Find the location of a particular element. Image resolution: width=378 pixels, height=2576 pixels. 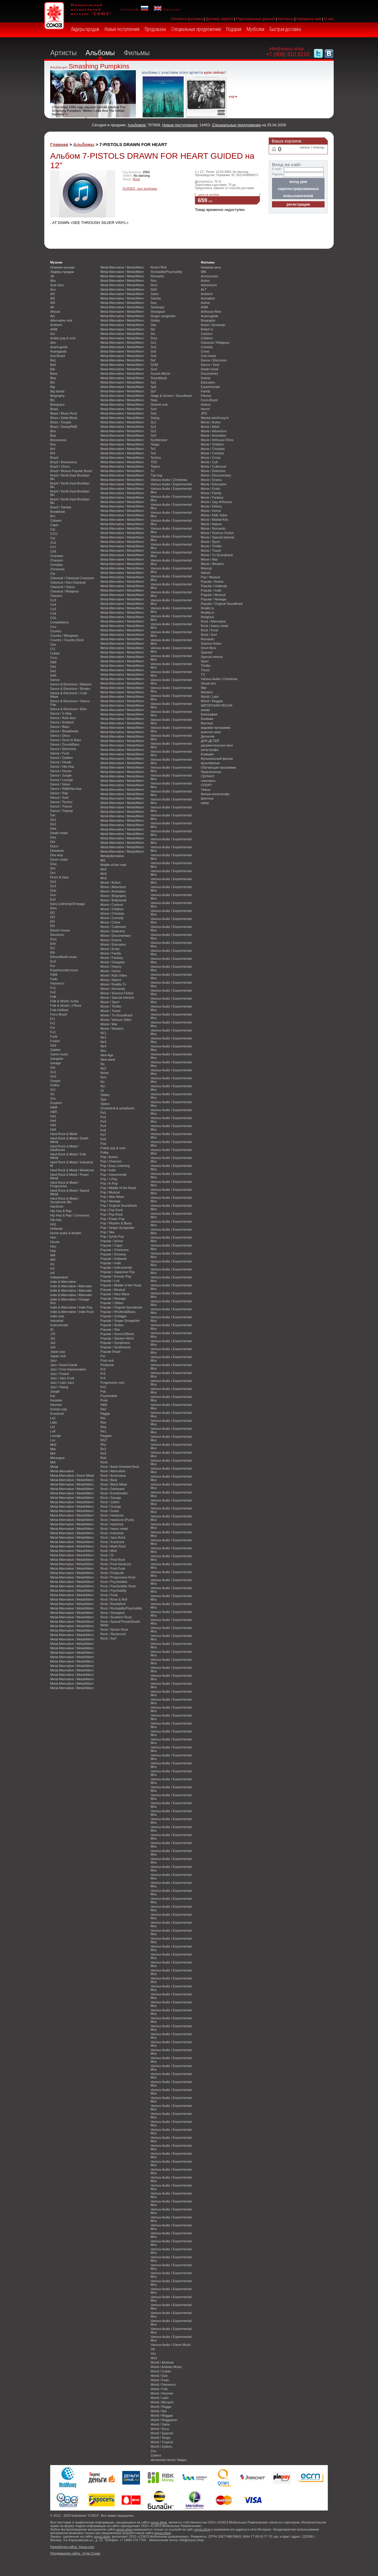

Sy2 is located at coordinates (153, 426).